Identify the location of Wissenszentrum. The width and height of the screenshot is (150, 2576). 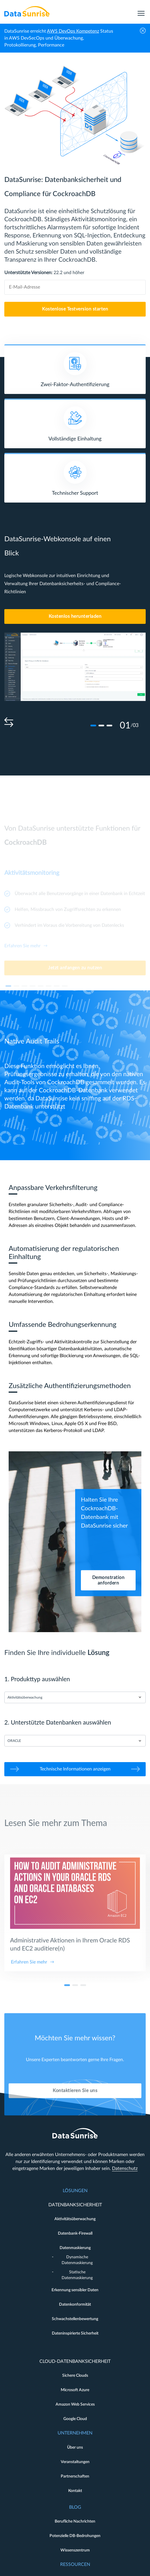
(75, 2550).